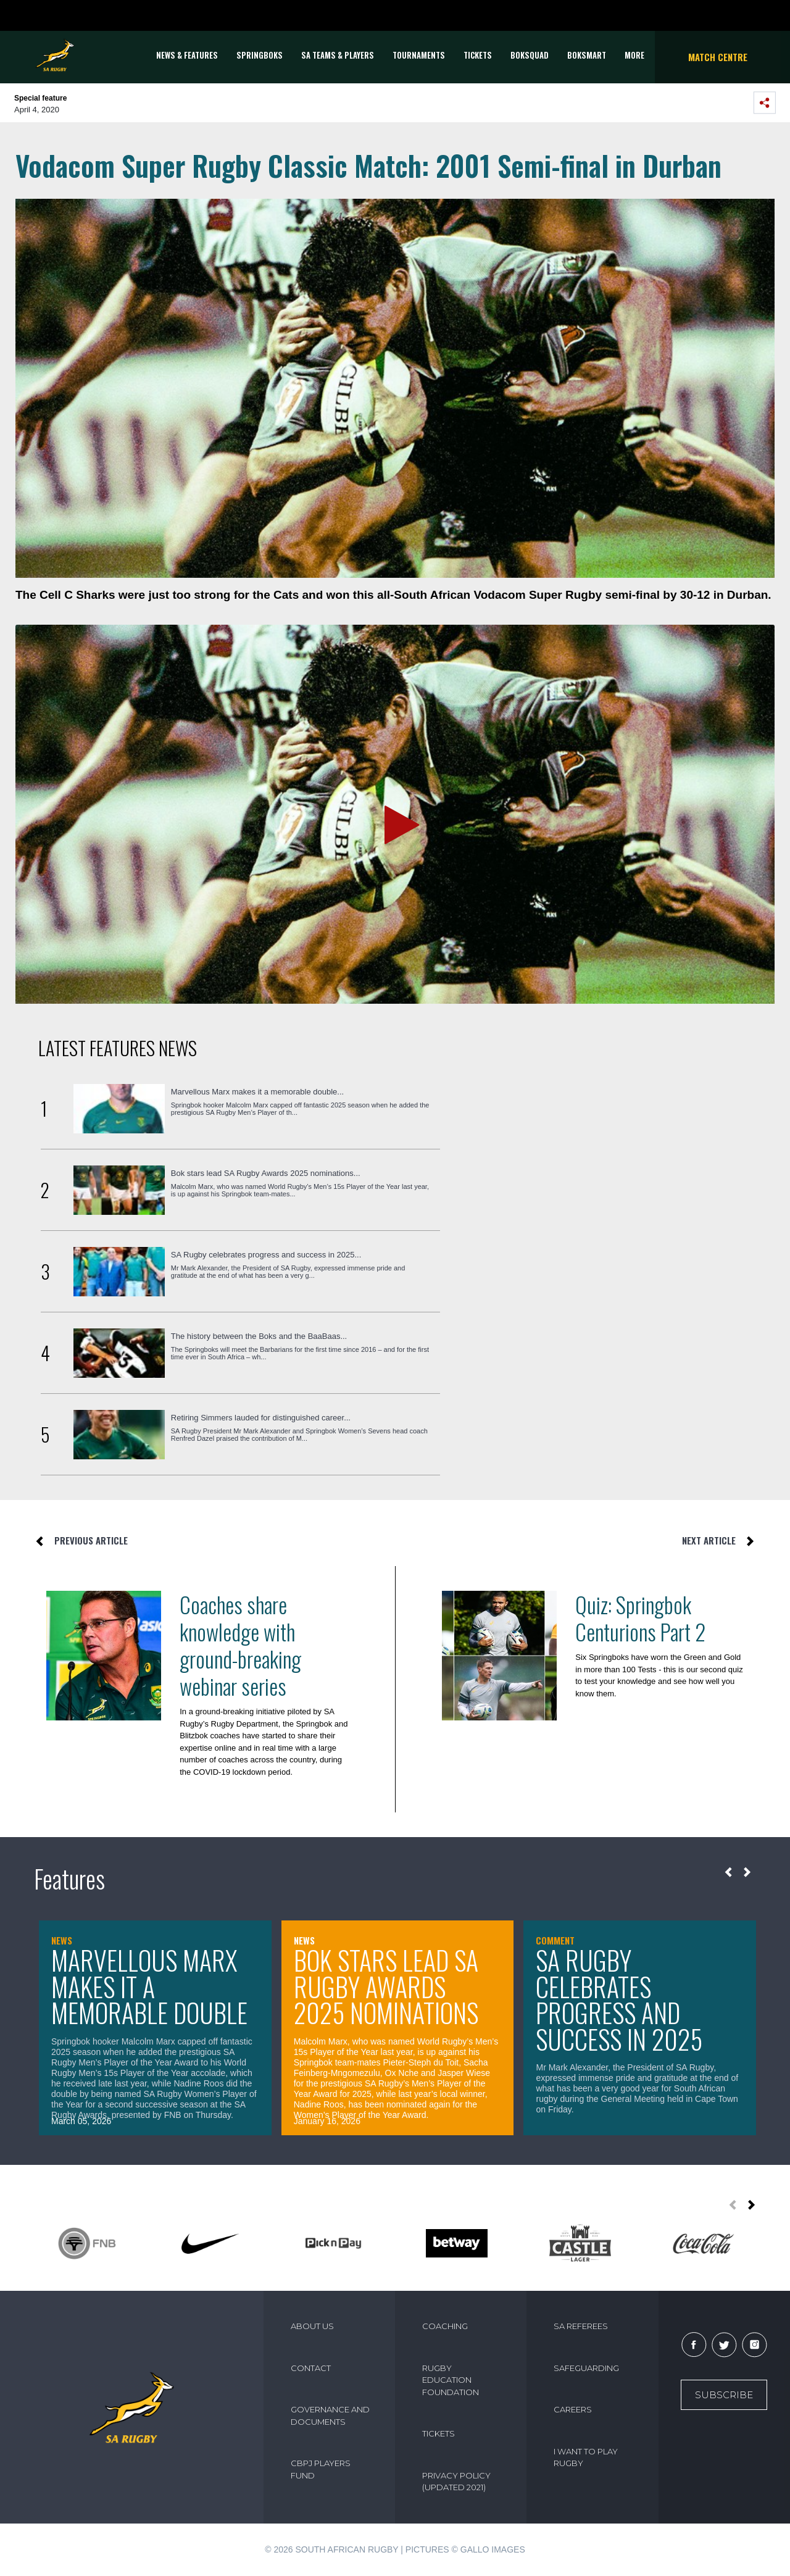 The height and width of the screenshot is (2576, 790). What do you see at coordinates (240, 1645) in the screenshot?
I see `Coaches share knowledge with ground-breaking webinar series` at bounding box center [240, 1645].